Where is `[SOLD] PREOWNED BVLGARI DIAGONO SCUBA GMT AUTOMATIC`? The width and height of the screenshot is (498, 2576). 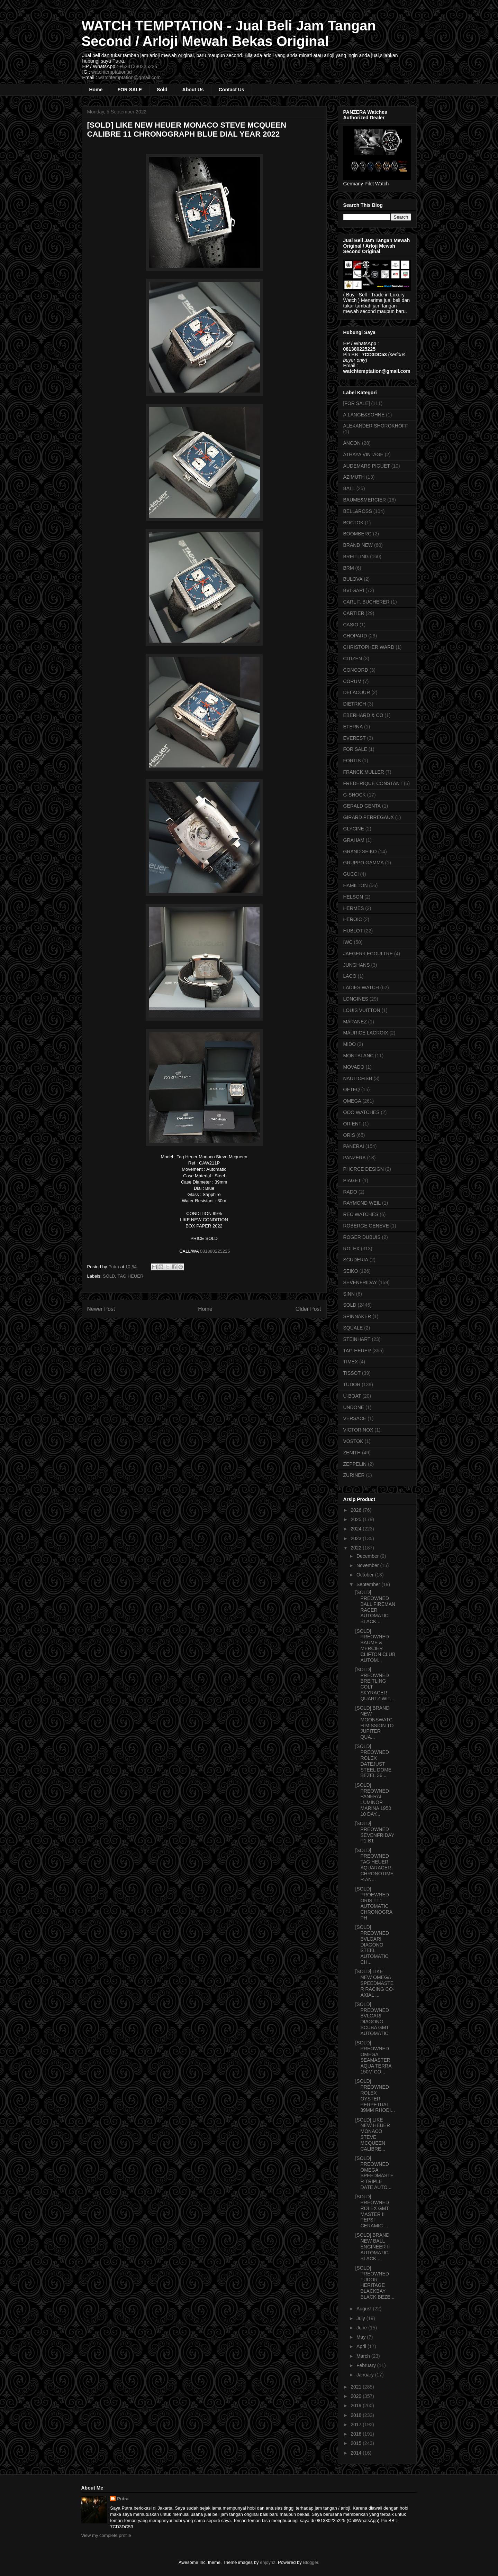
[SOLD] PREOWNED BVLGARI DIAGONO SCUBA GMT AUTOMATIC is located at coordinates (372, 2019).